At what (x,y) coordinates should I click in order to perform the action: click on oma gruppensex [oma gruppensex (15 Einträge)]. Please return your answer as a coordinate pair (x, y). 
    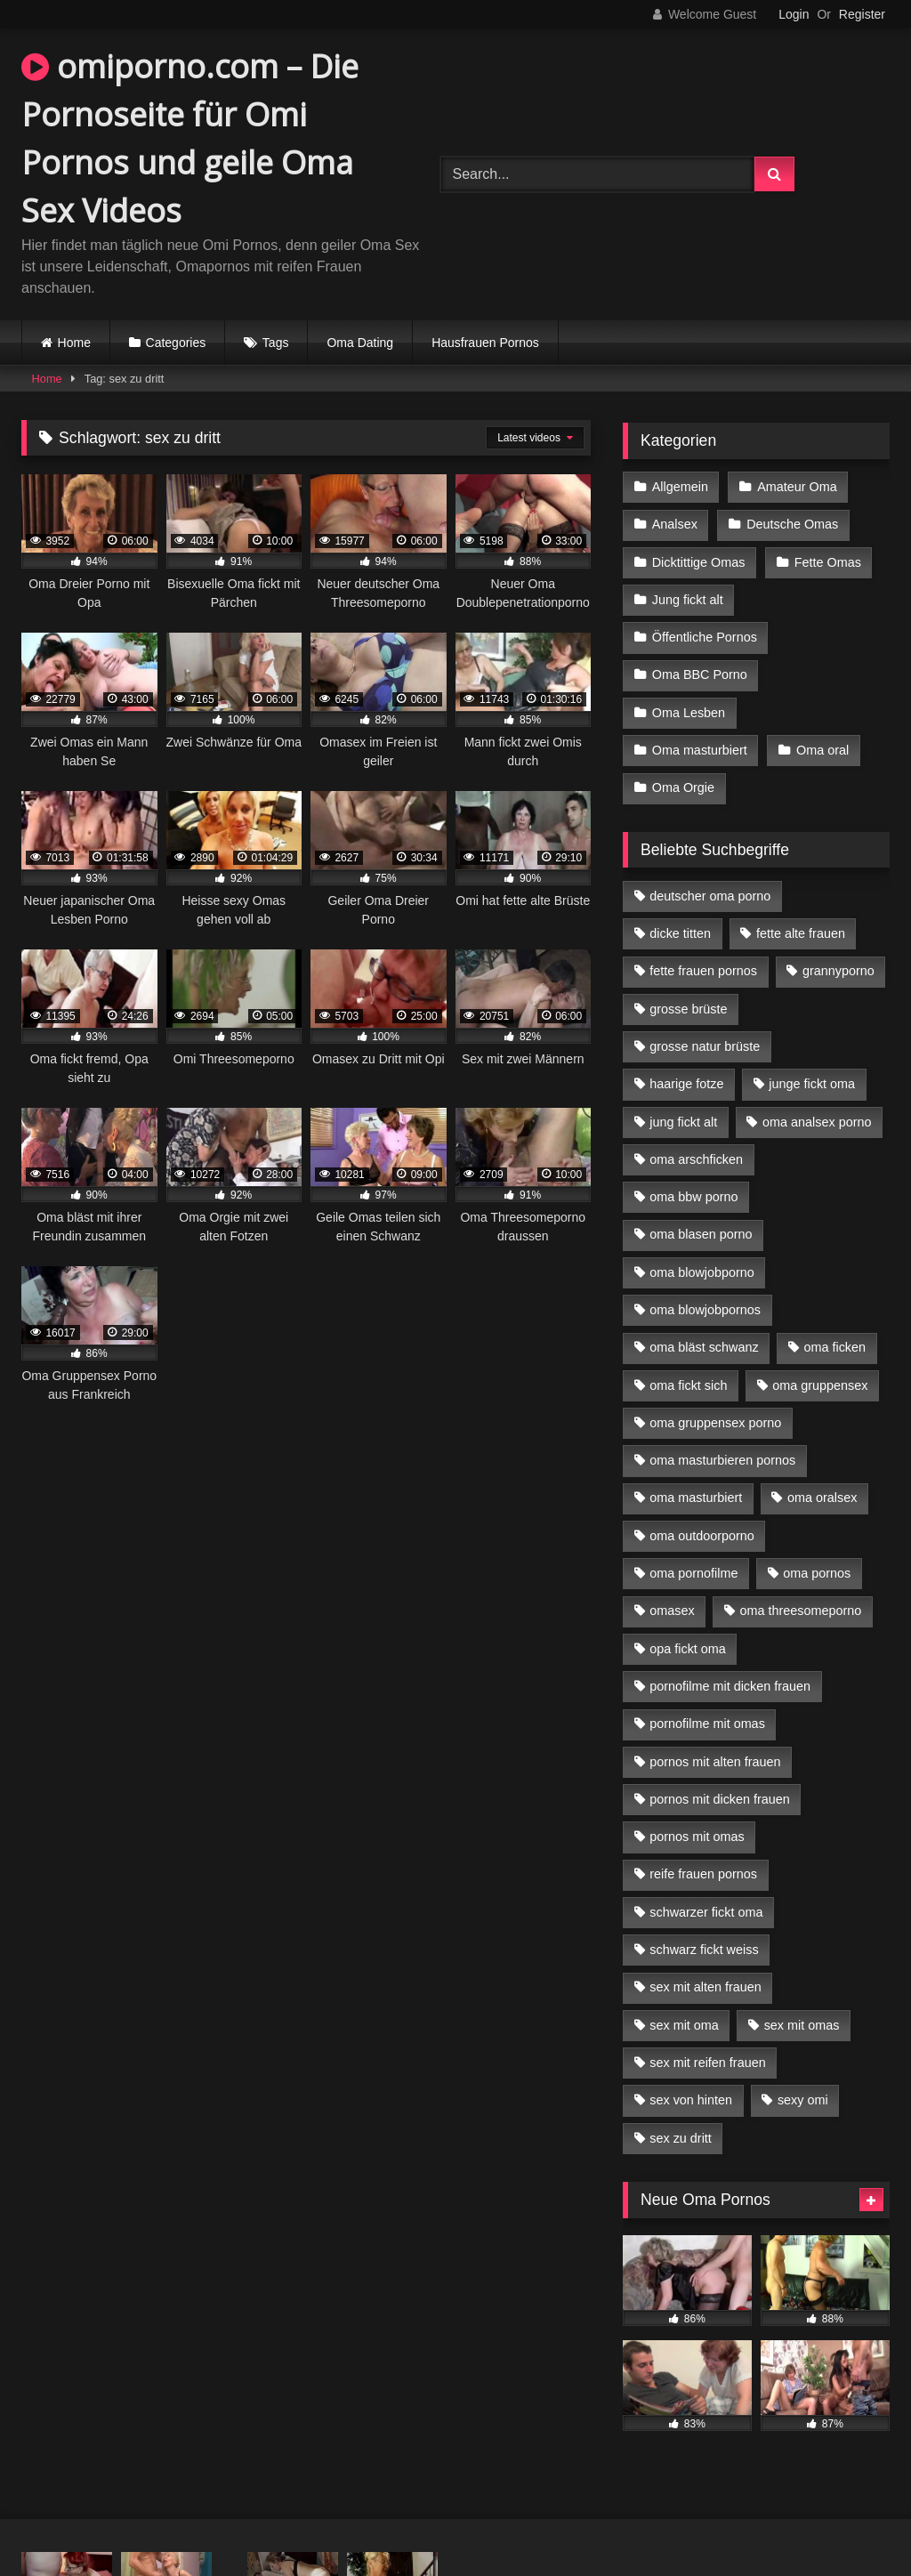
    Looking at the image, I should click on (819, 1385).